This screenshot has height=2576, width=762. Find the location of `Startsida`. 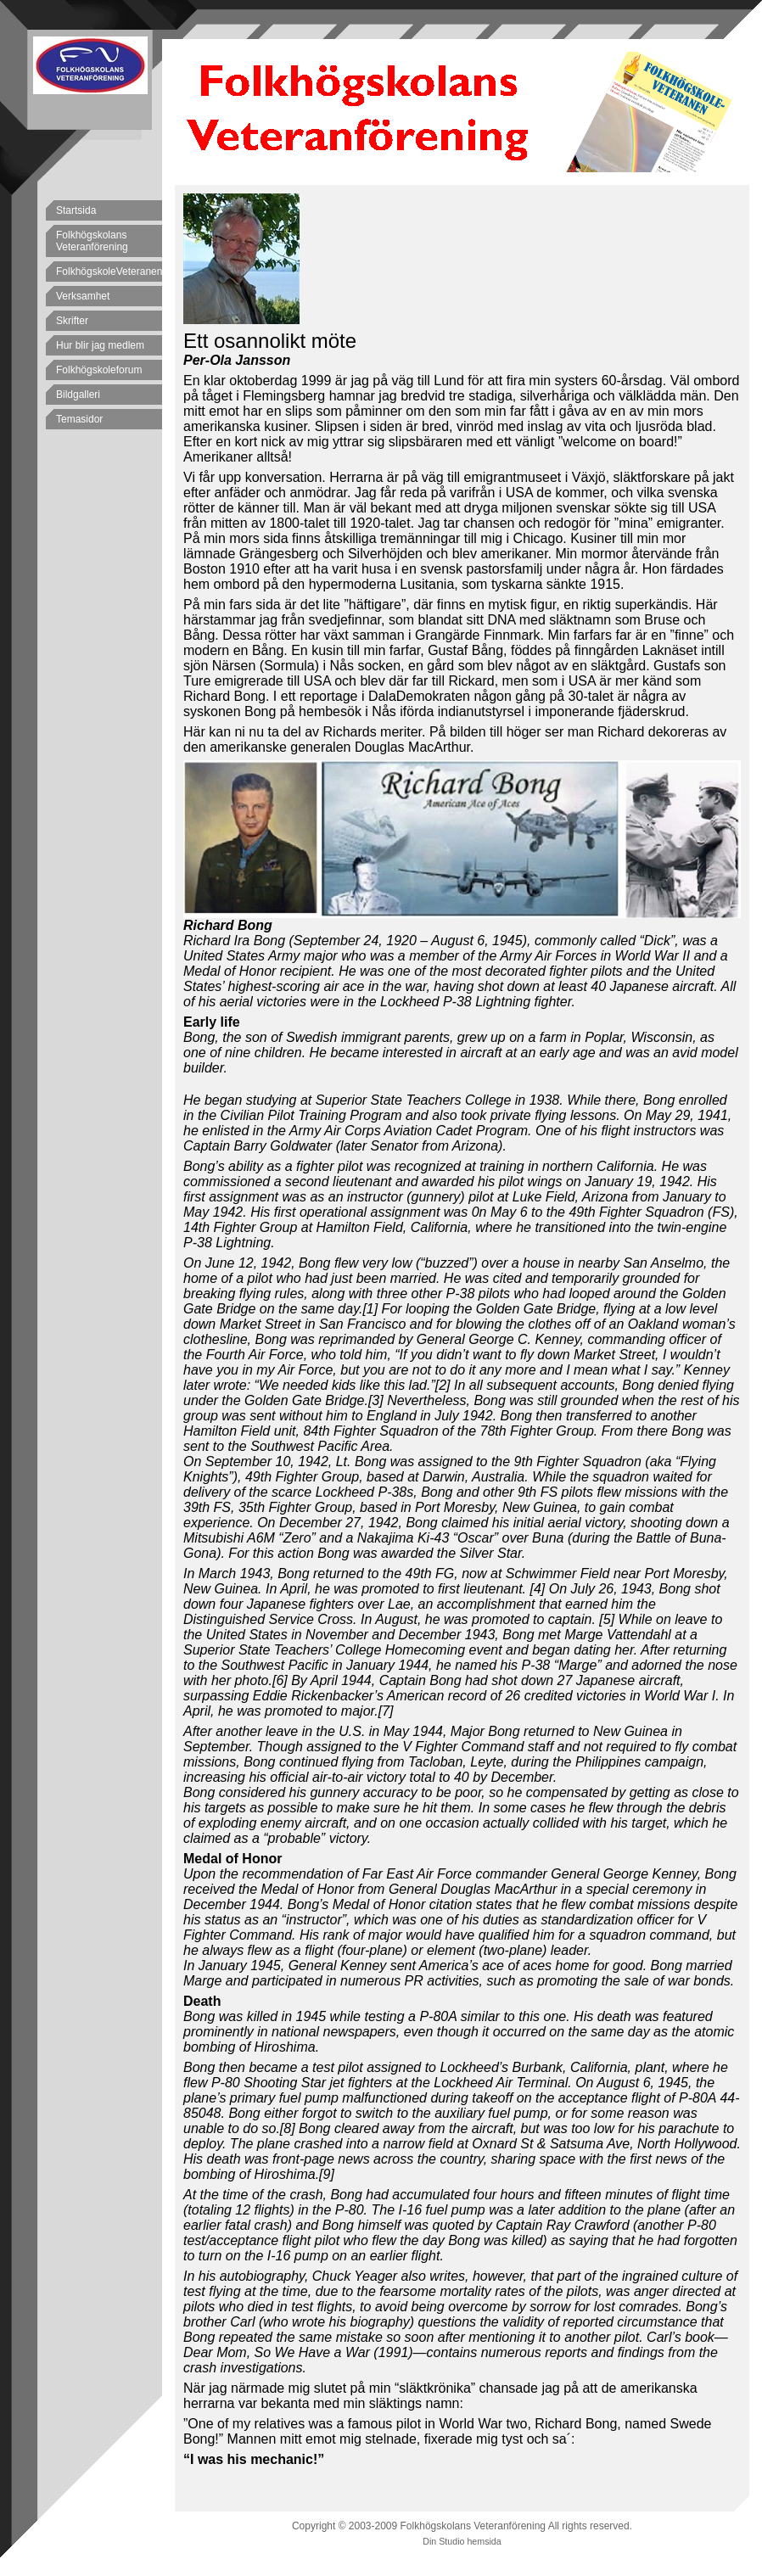

Startsida is located at coordinates (76, 210).